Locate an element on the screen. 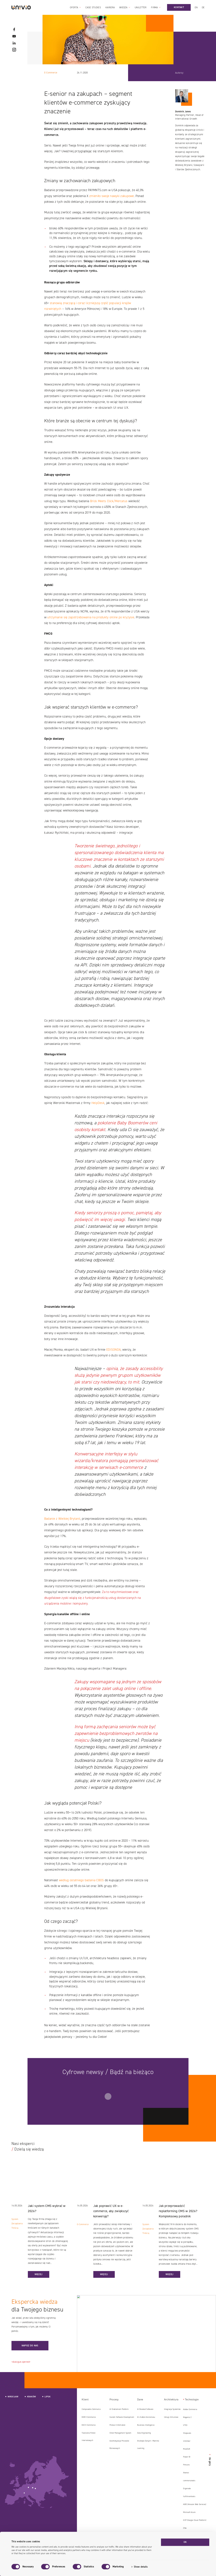  Integracja Systemów is located at coordinates (172, 2409).